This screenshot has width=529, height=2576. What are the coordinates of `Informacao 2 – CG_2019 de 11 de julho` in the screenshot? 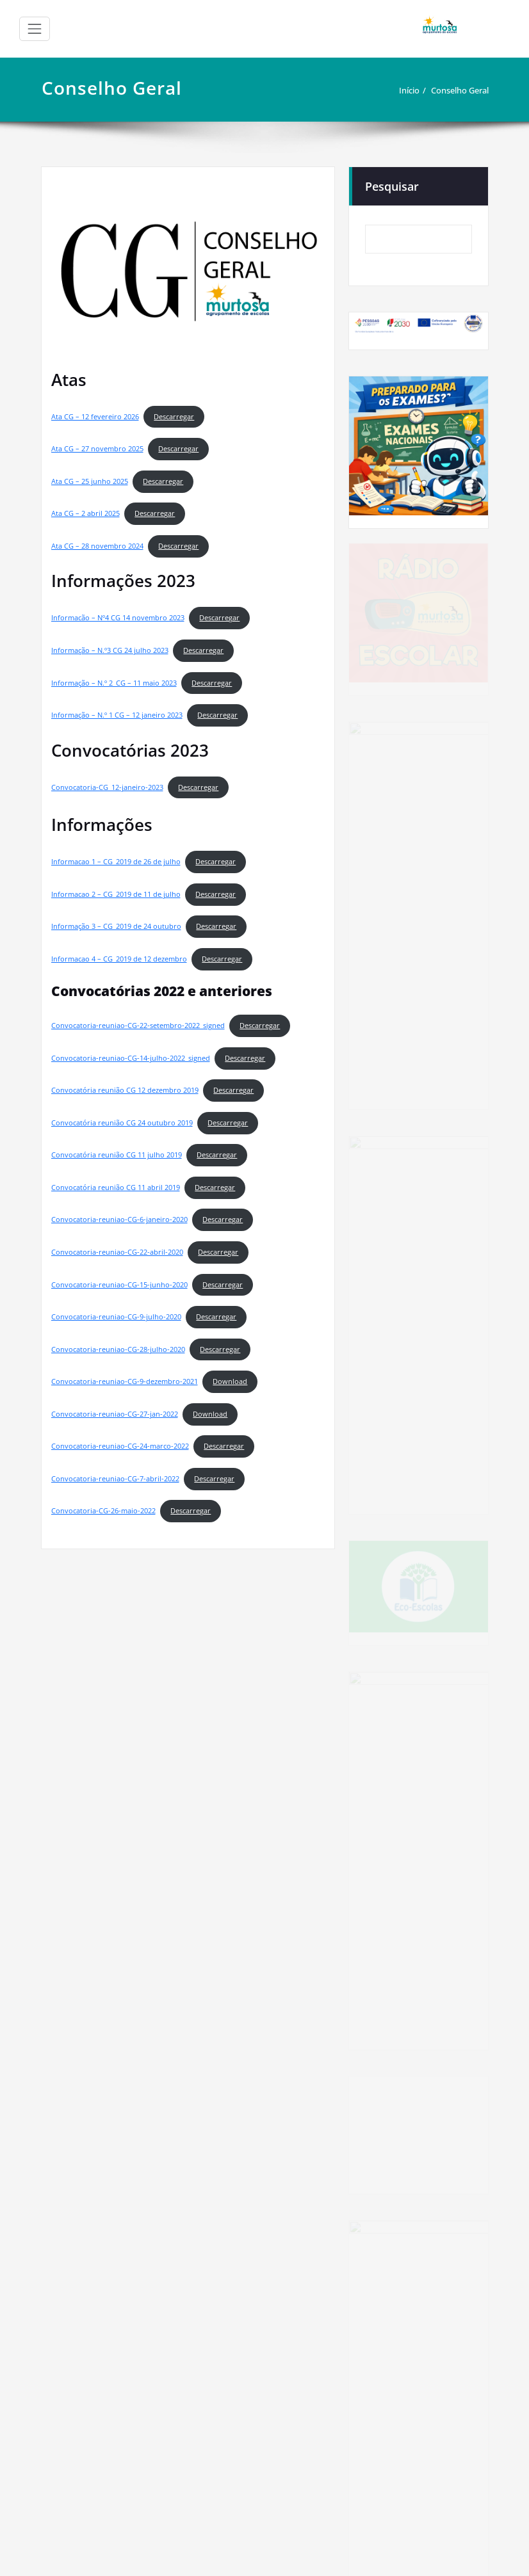 It's located at (116, 894).